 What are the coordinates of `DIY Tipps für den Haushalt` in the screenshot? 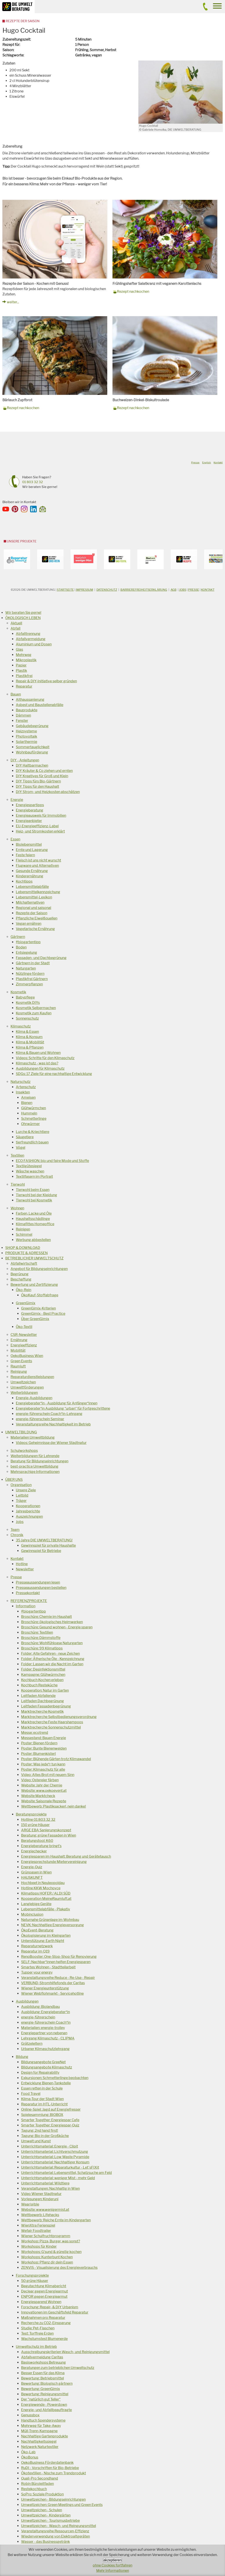 It's located at (37, 786).